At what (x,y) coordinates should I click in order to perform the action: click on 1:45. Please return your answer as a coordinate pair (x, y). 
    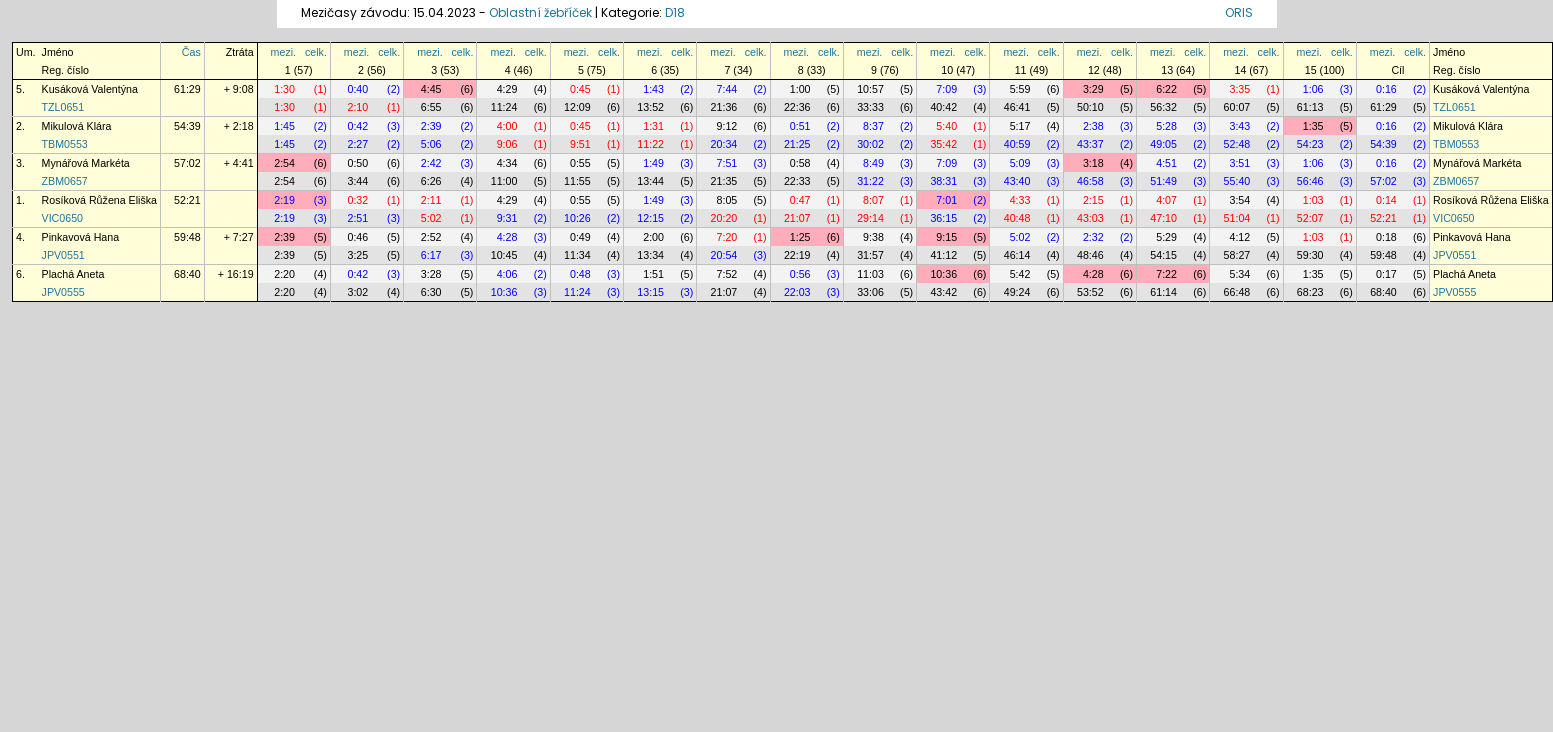
    Looking at the image, I should click on (284, 126).